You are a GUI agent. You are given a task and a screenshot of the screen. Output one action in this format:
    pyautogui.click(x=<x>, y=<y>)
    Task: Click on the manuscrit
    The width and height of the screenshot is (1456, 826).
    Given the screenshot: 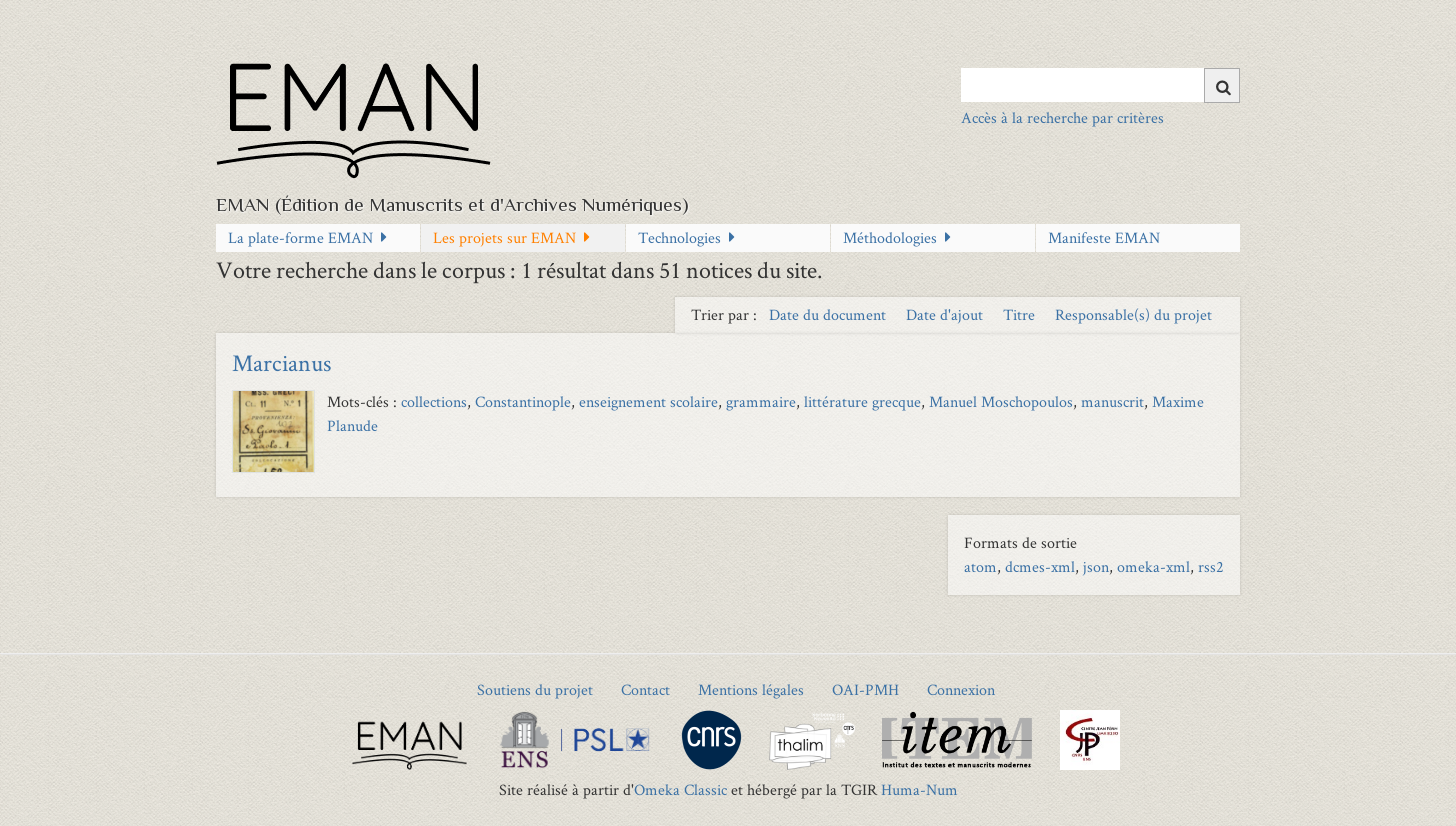 What is the action you would take?
    pyautogui.click(x=1112, y=401)
    